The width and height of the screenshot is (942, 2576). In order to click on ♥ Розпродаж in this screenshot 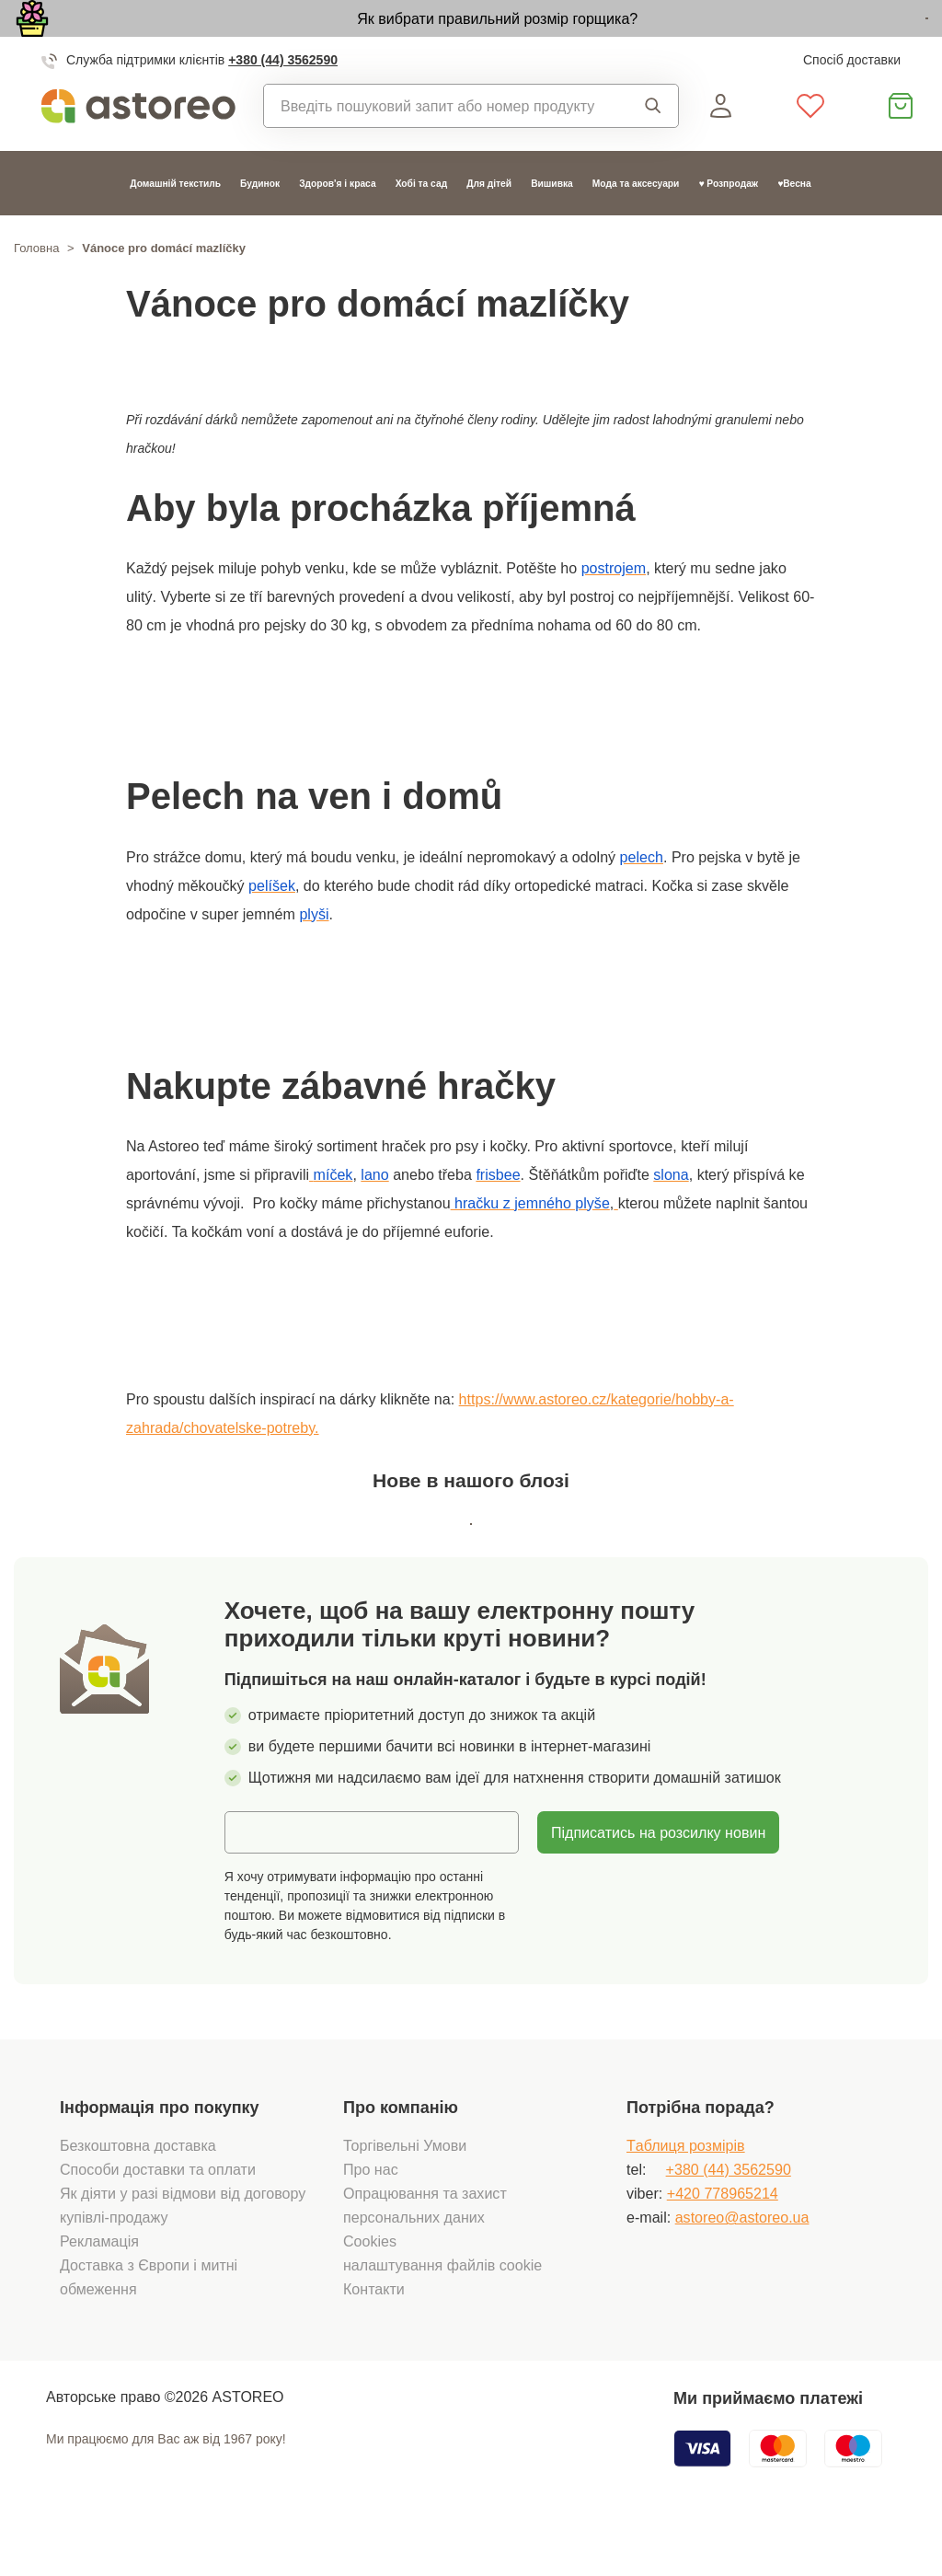, I will do `click(728, 226)`.